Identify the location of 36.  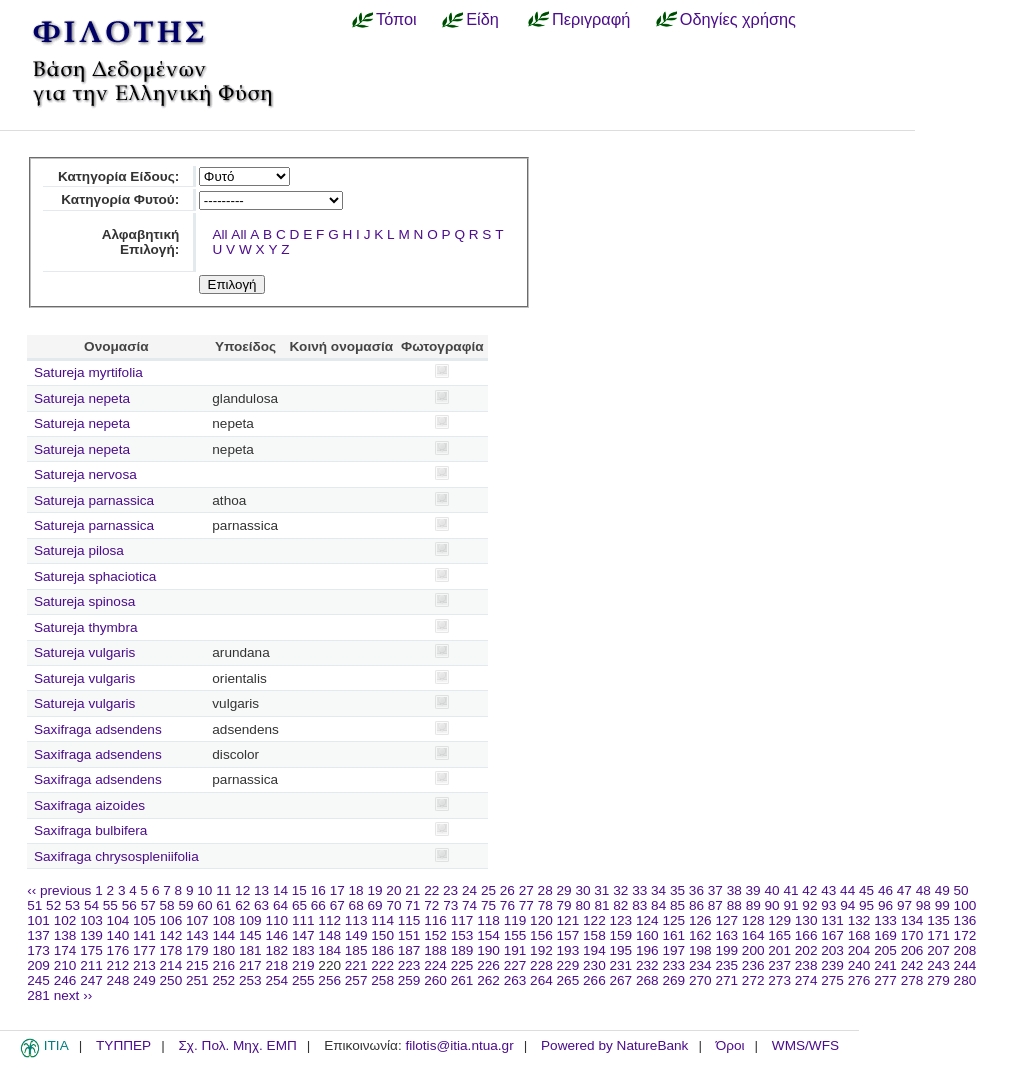
(696, 890).